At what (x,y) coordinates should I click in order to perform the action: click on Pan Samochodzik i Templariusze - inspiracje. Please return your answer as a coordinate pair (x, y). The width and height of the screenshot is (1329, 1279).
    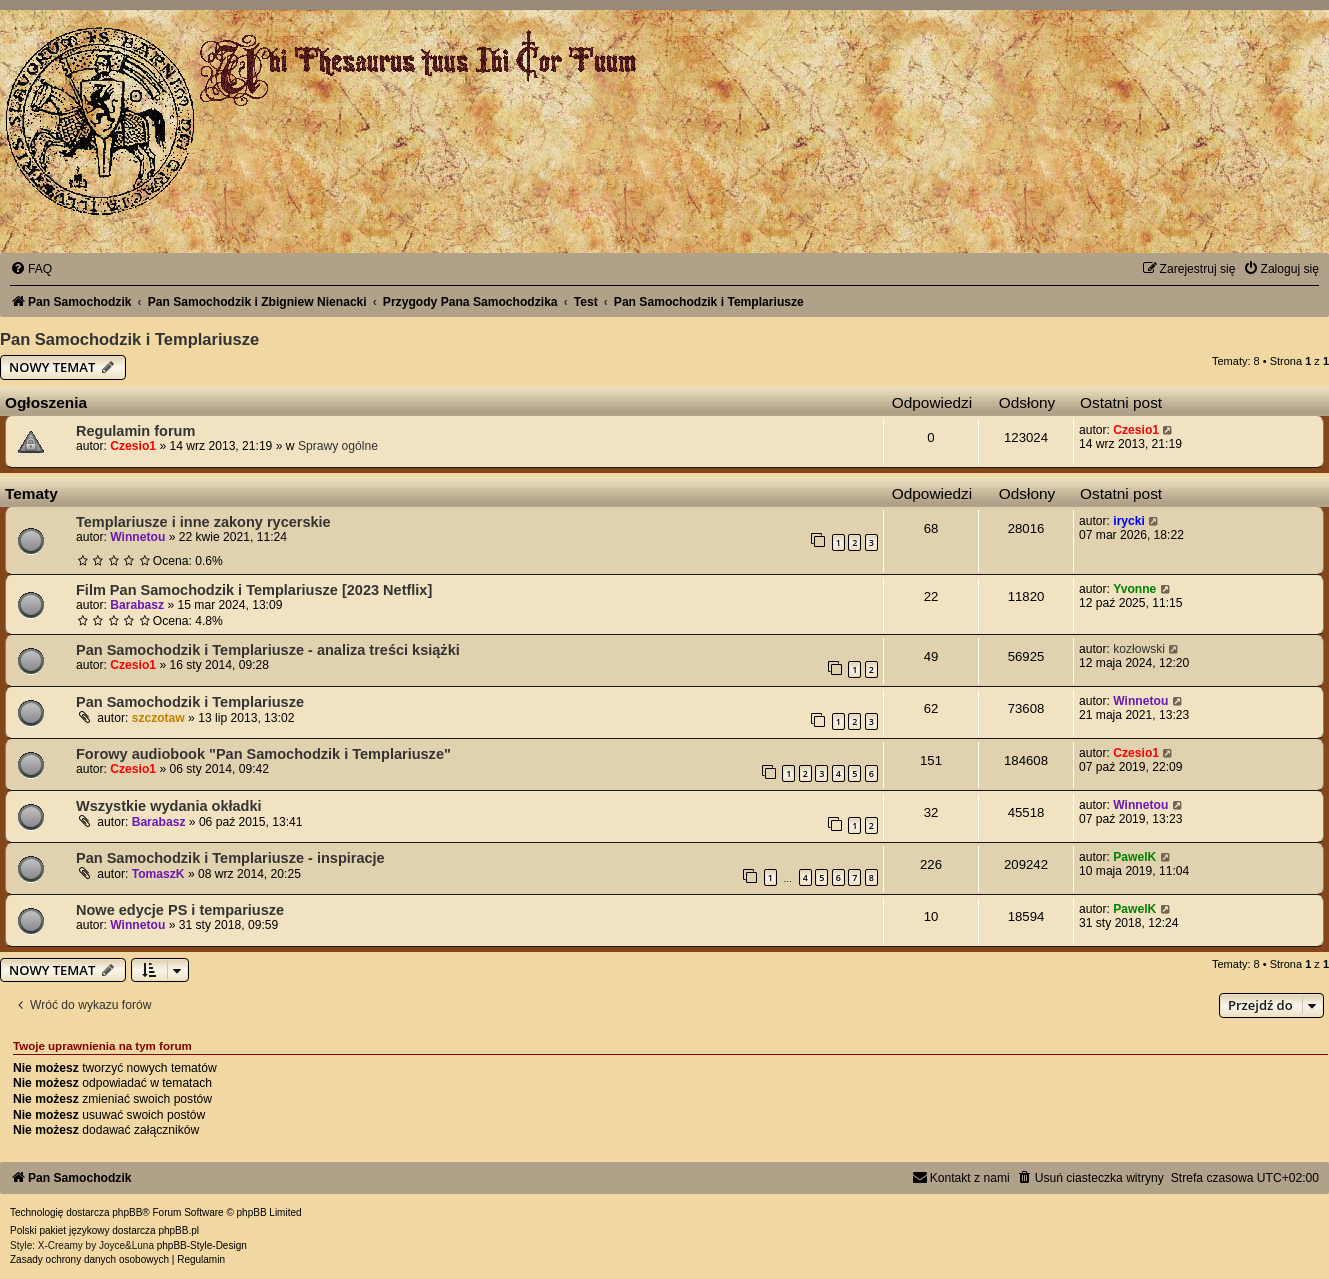
    Looking at the image, I should click on (230, 858).